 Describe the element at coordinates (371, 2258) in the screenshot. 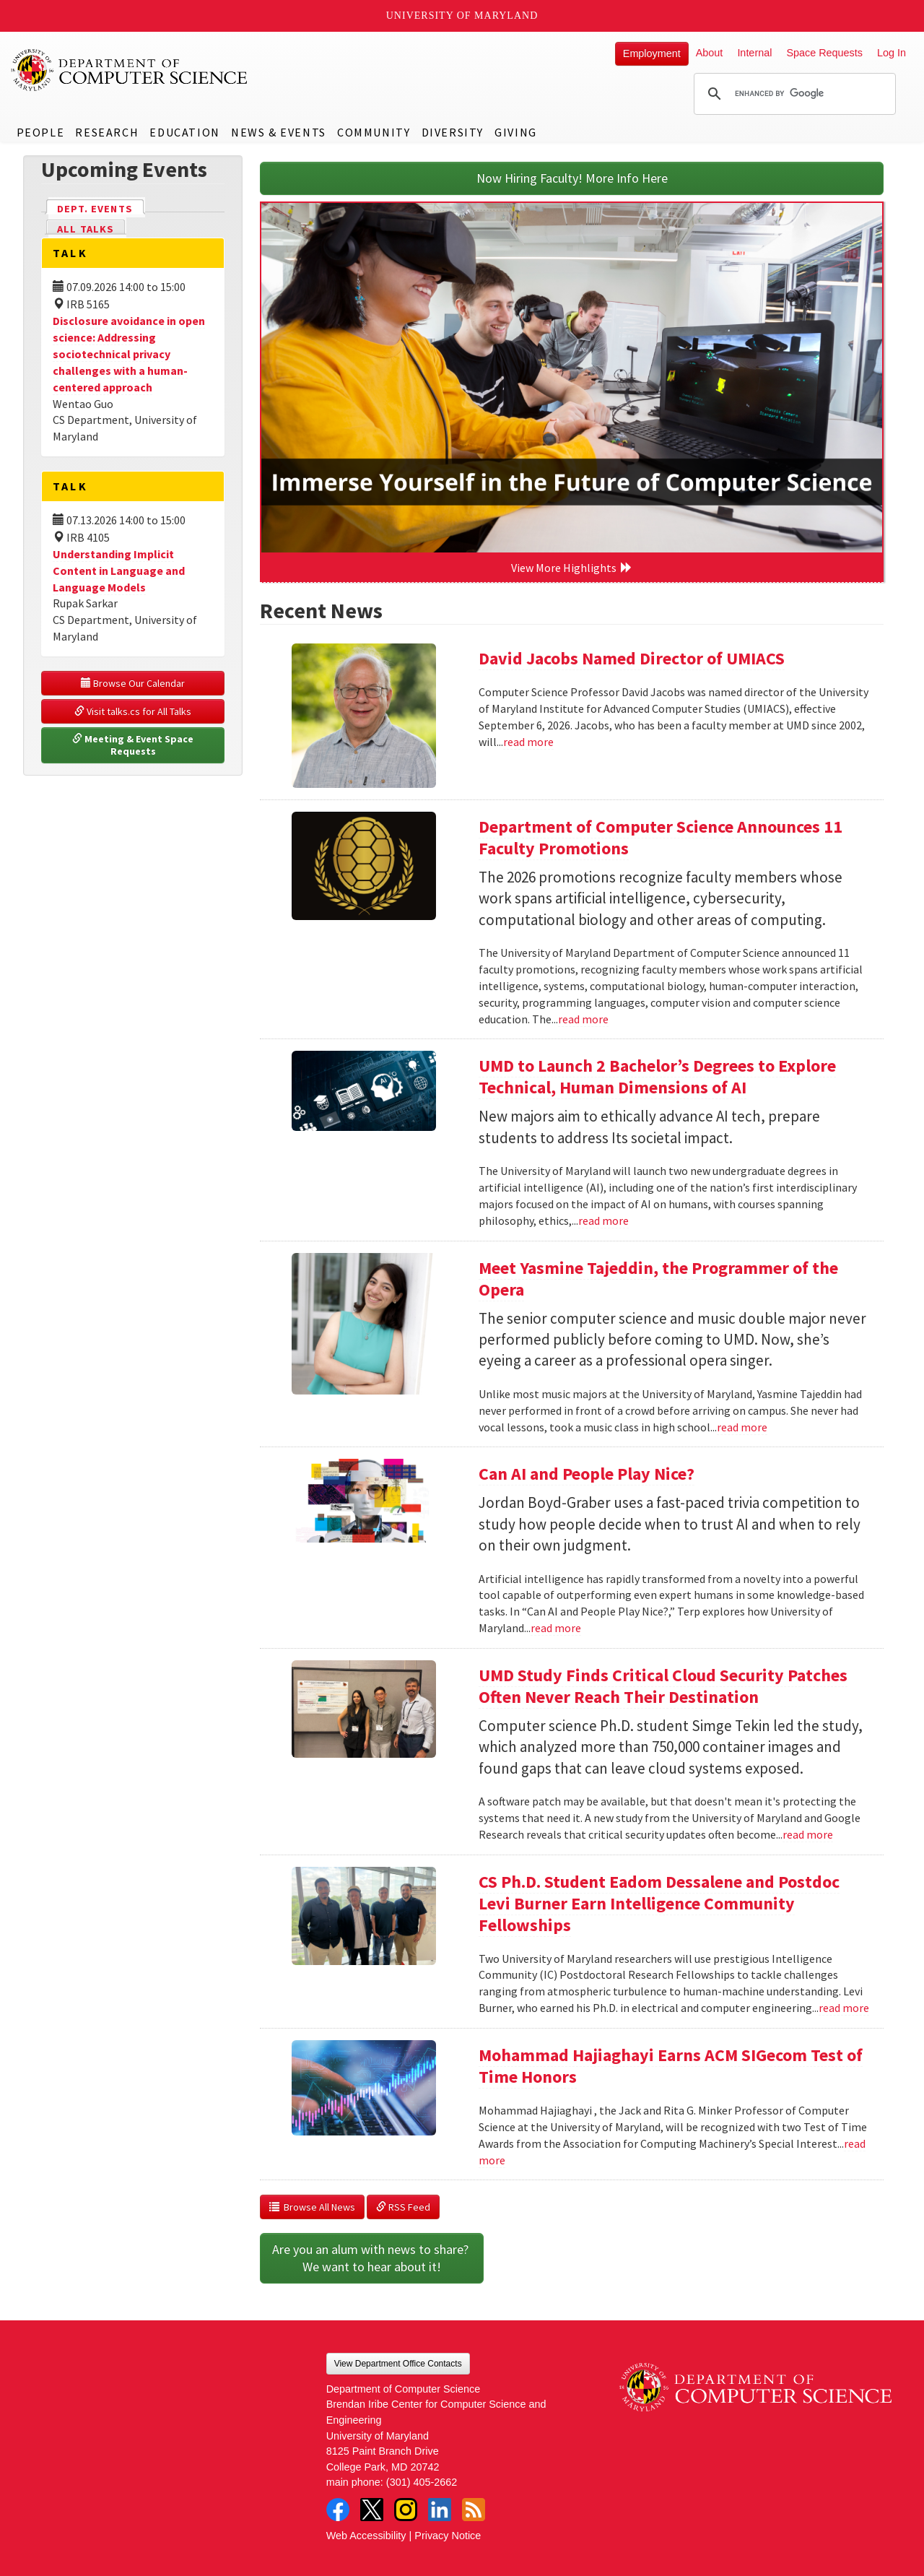

I see `Are you an alum with news to share? We want to hear about it!` at that location.